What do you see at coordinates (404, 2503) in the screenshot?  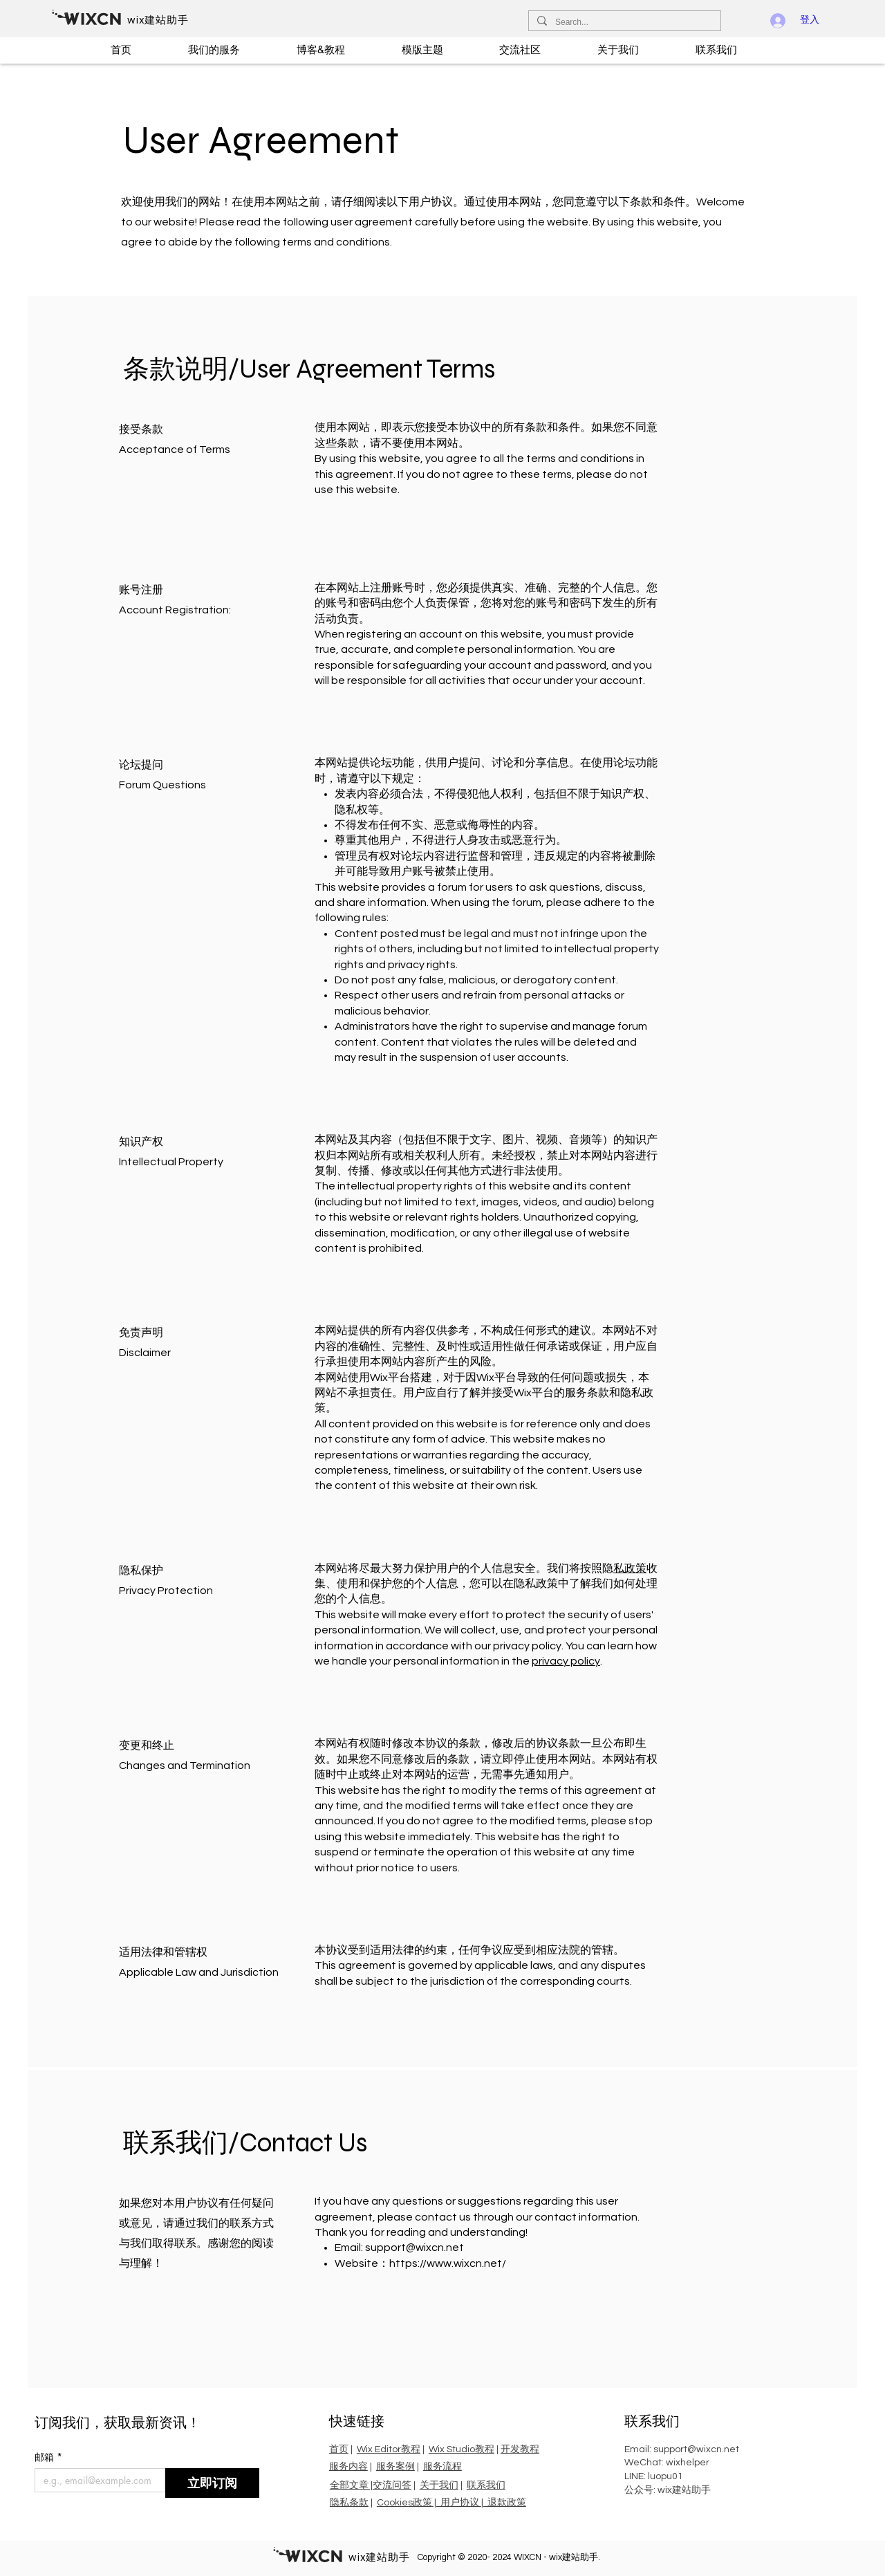 I see `Cookies政策` at bounding box center [404, 2503].